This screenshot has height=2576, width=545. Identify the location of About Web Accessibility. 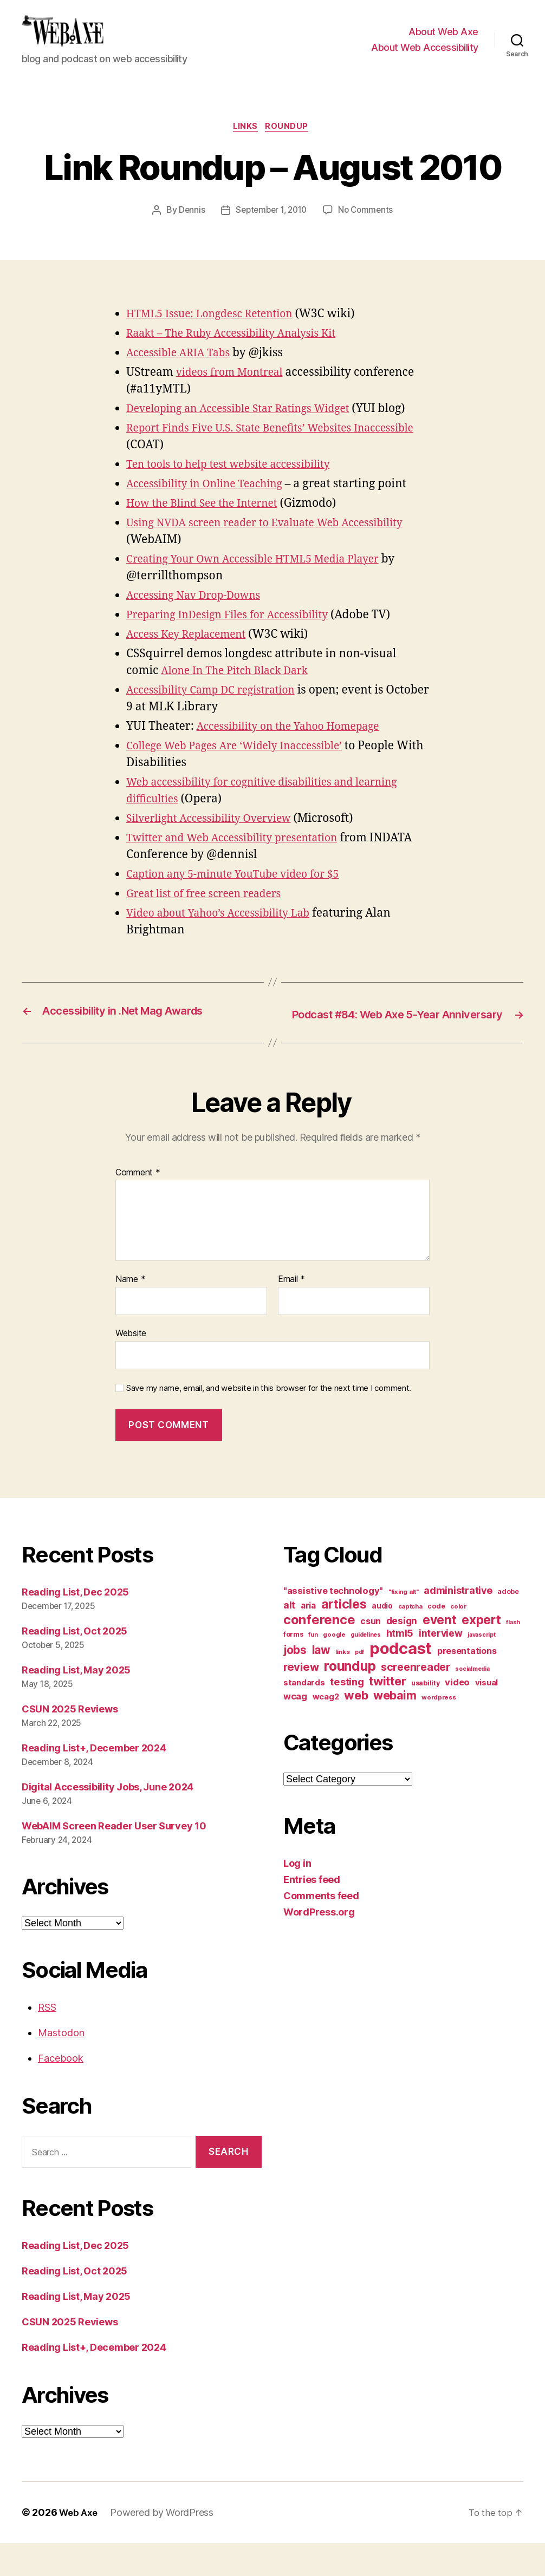
(424, 55).